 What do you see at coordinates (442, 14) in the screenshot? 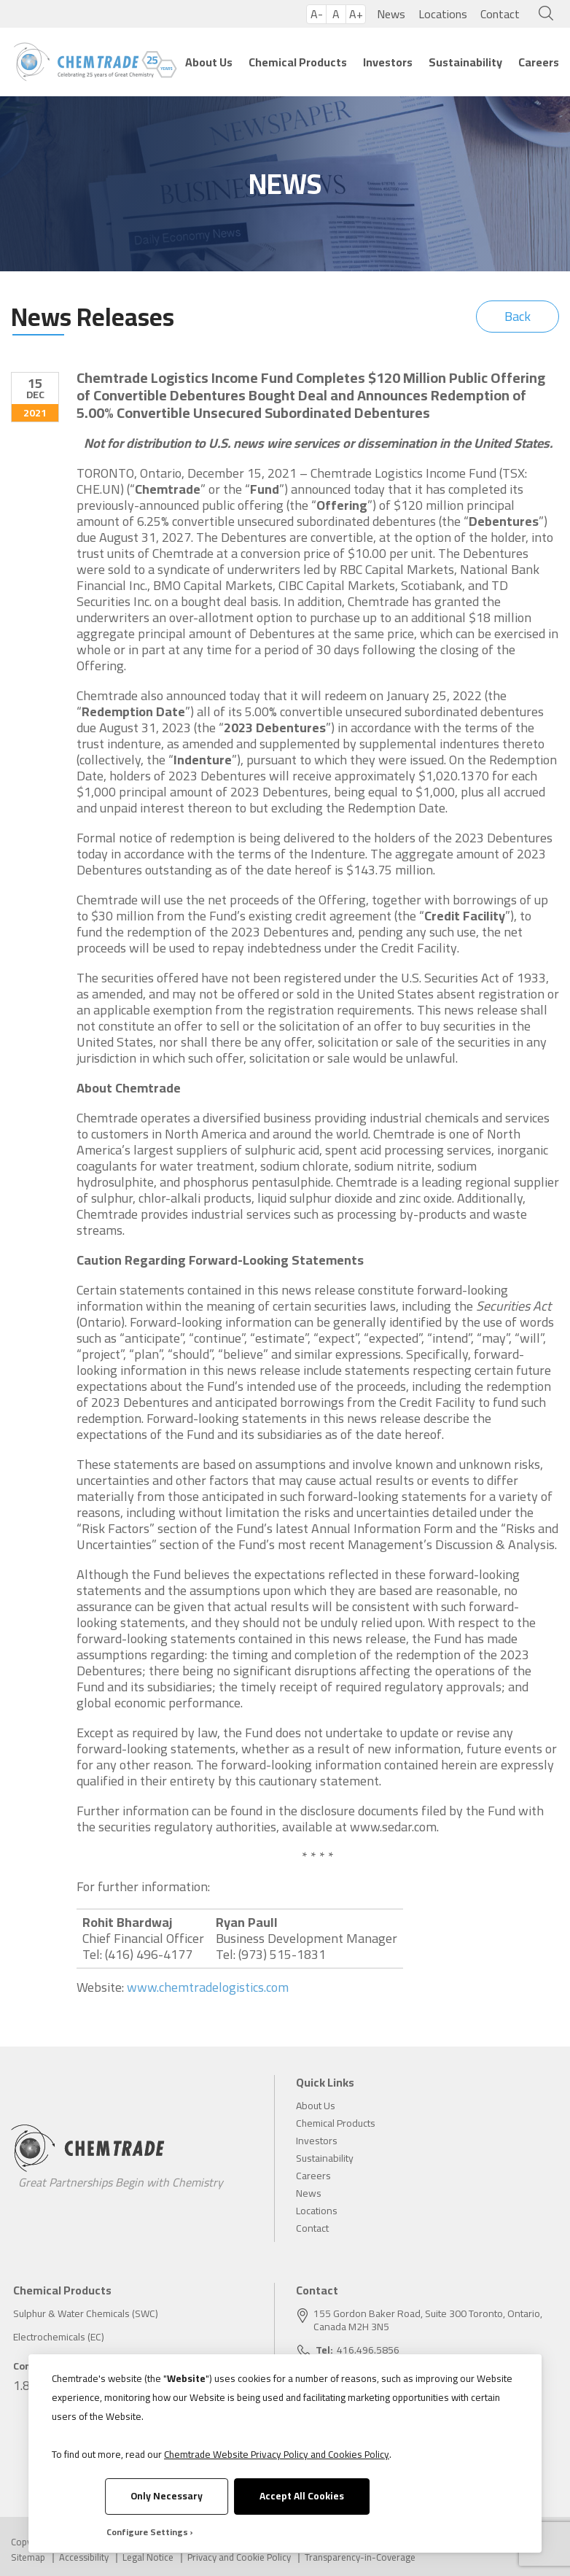
I see `Locations` at bounding box center [442, 14].